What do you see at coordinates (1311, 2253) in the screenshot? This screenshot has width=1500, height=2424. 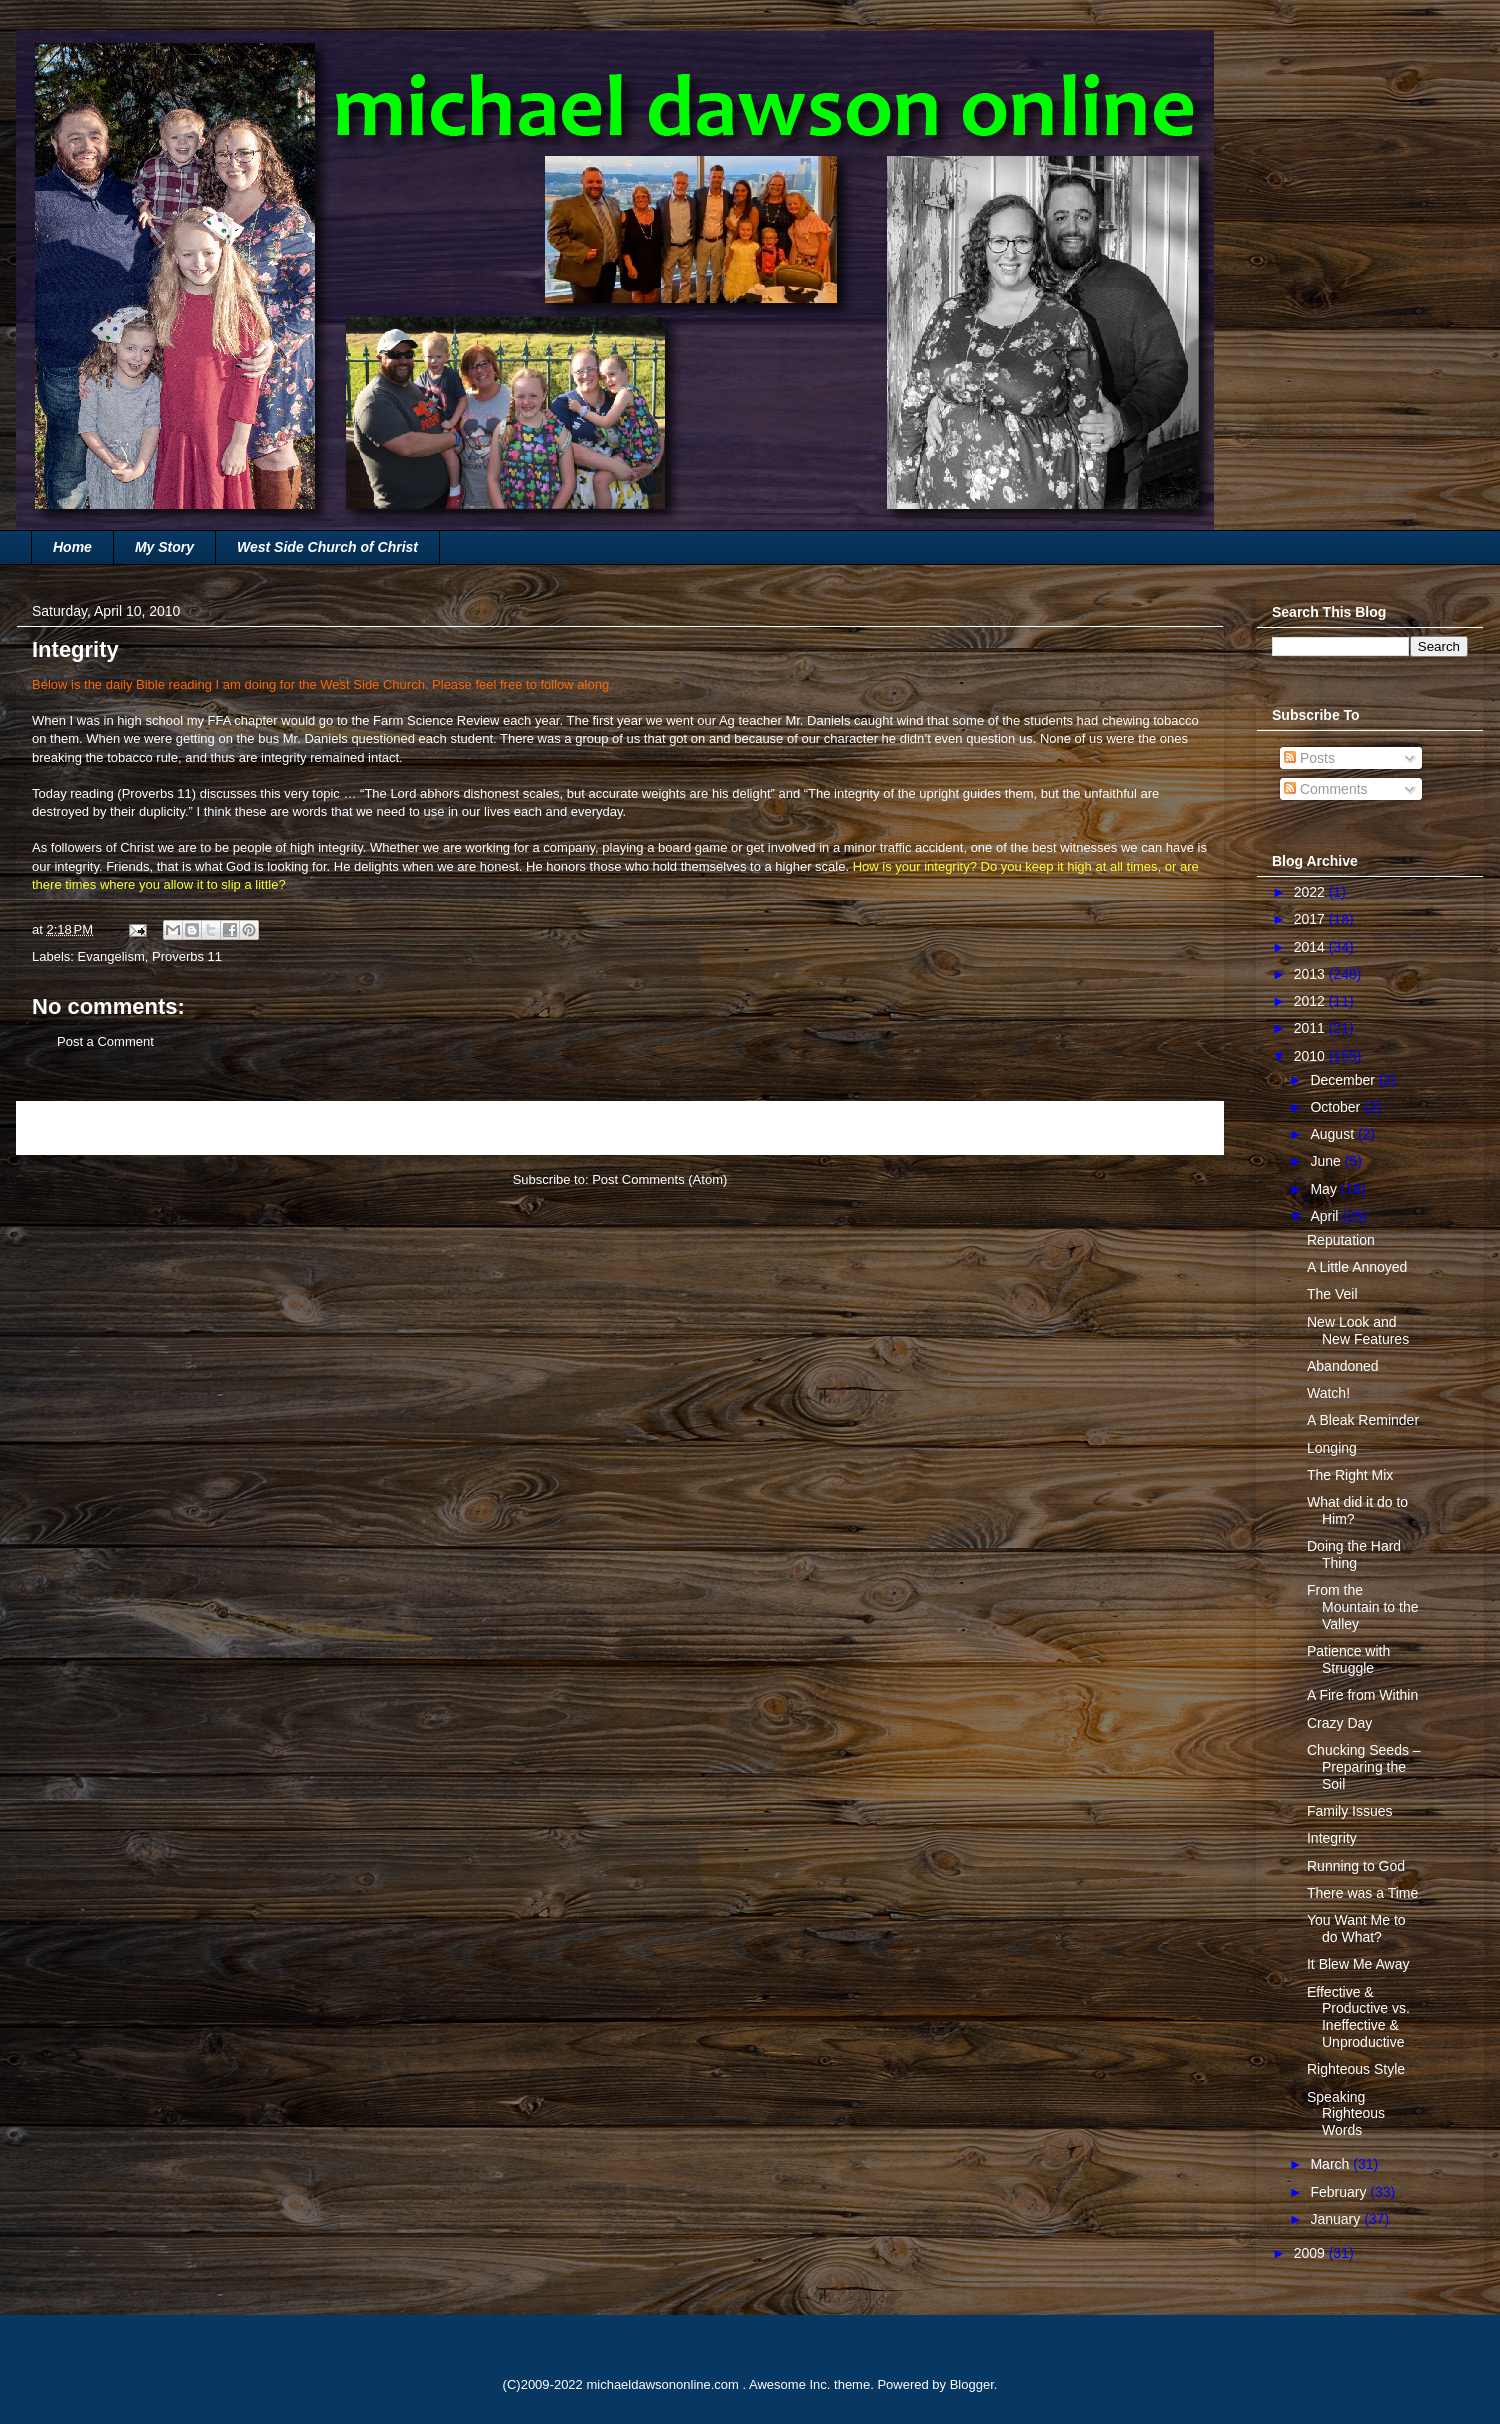 I see `2009` at bounding box center [1311, 2253].